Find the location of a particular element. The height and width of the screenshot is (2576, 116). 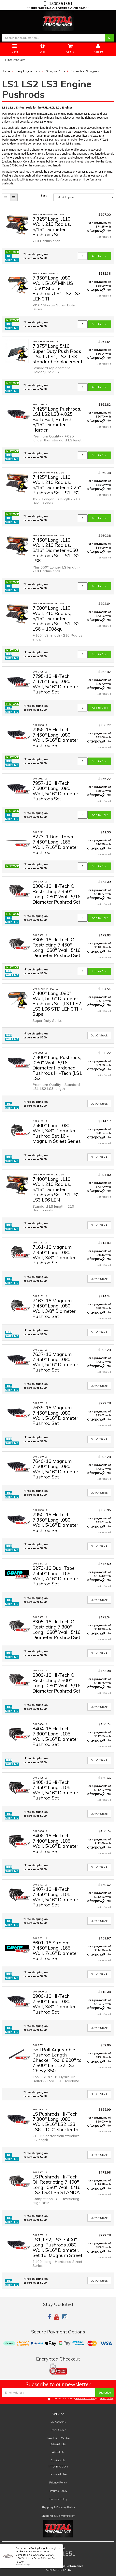

Ball Ball Adjustable Pushrod Length Checker Tool 6.800" to 7.800" LS1 LS2 LS3, Chevy 350 is located at coordinates (57, 2060).